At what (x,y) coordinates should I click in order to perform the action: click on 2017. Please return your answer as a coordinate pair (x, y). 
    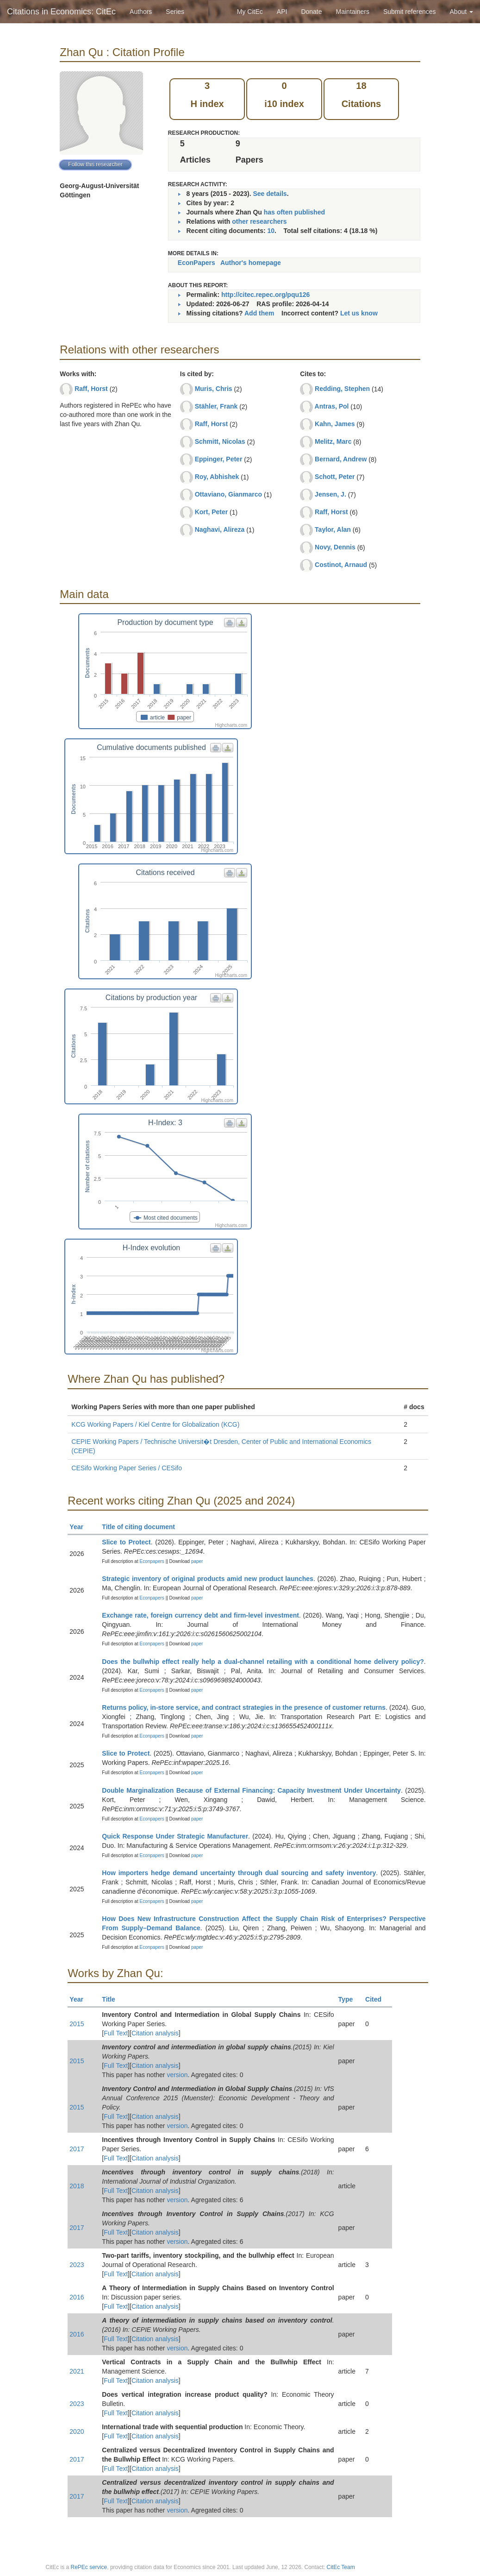
    Looking at the image, I should click on (76, 2149).